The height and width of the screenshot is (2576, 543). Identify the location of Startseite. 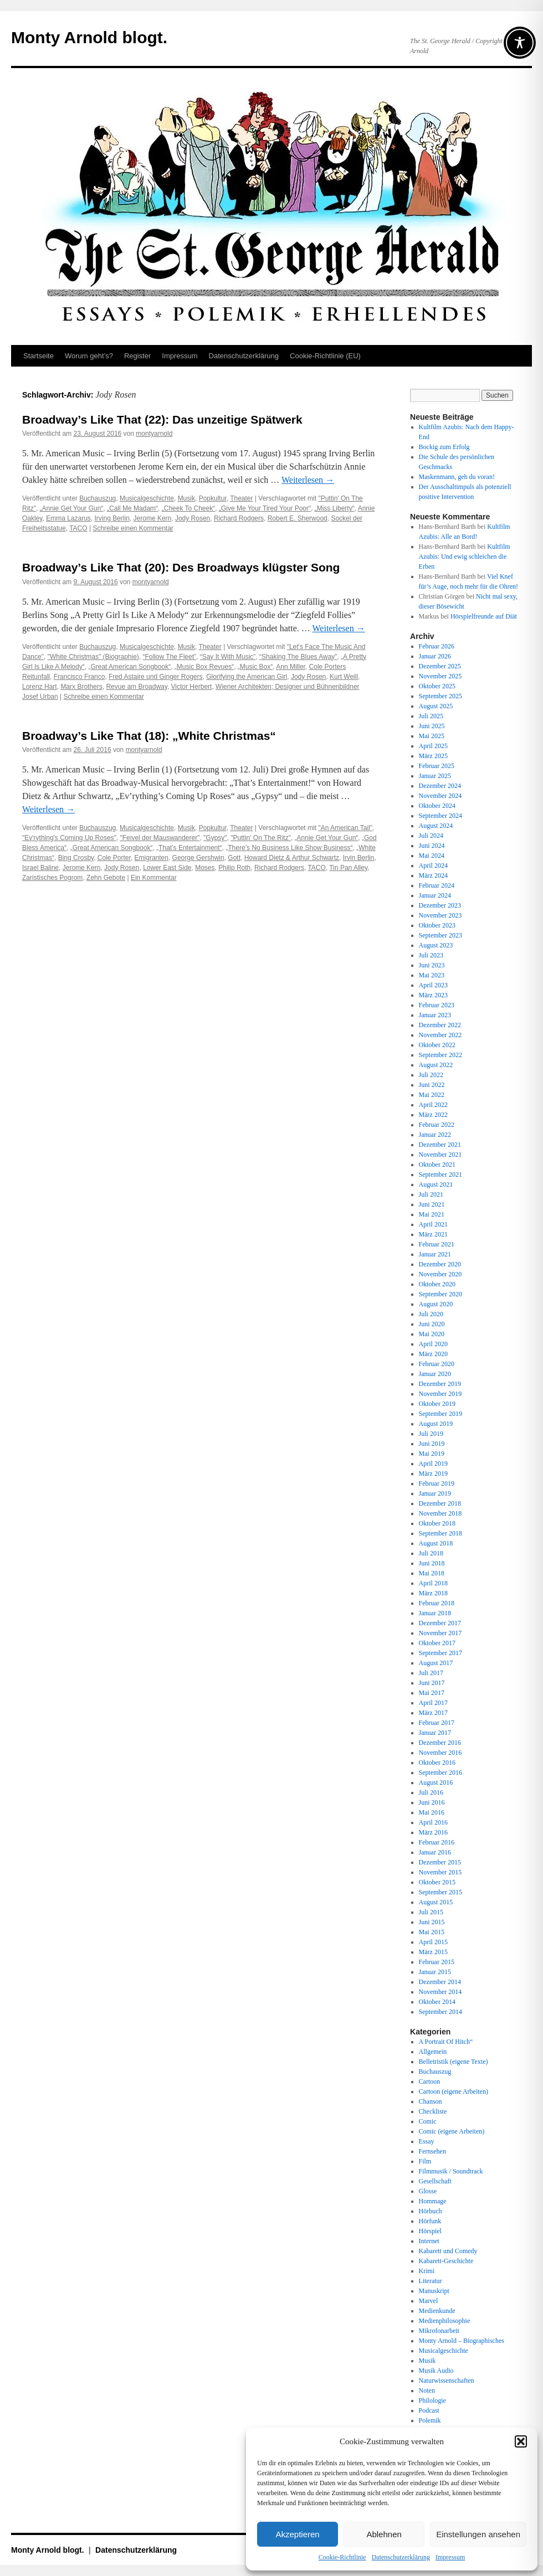
(38, 356).